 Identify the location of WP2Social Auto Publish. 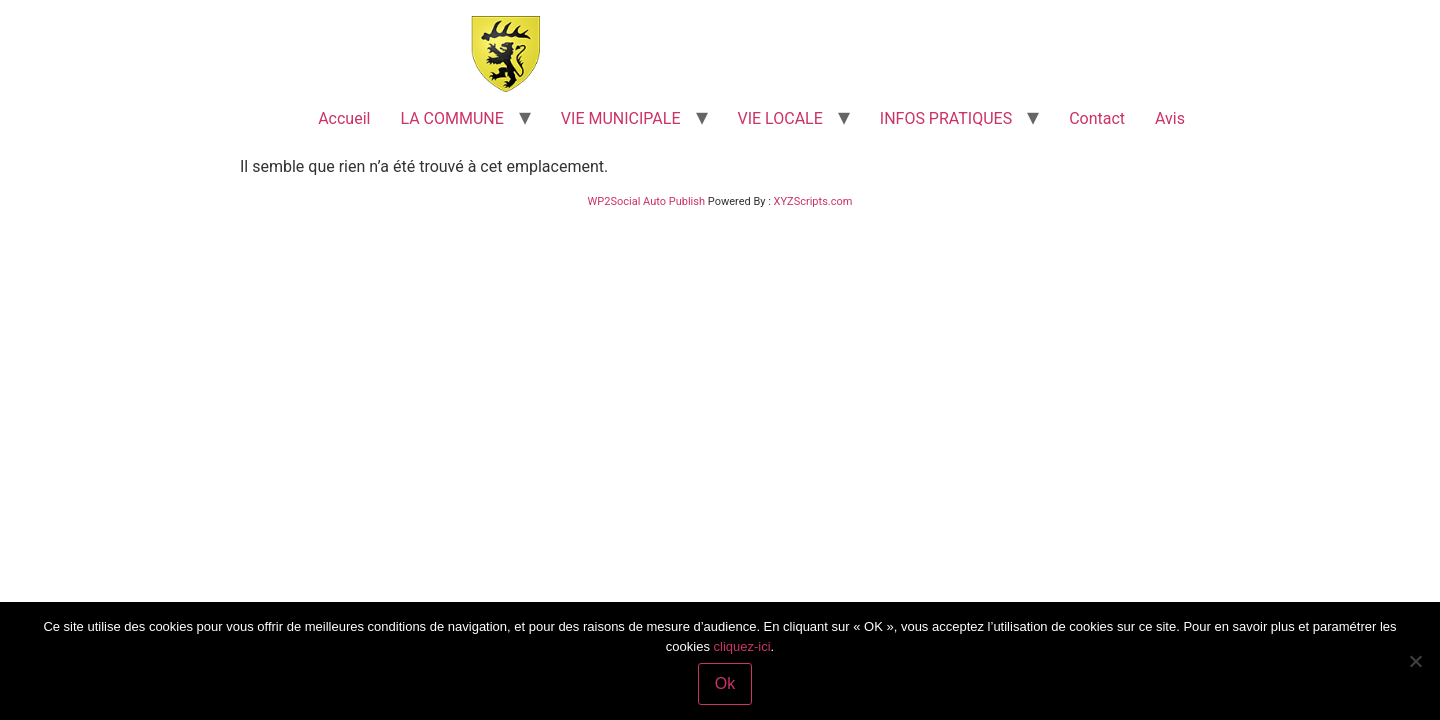
(646, 201).